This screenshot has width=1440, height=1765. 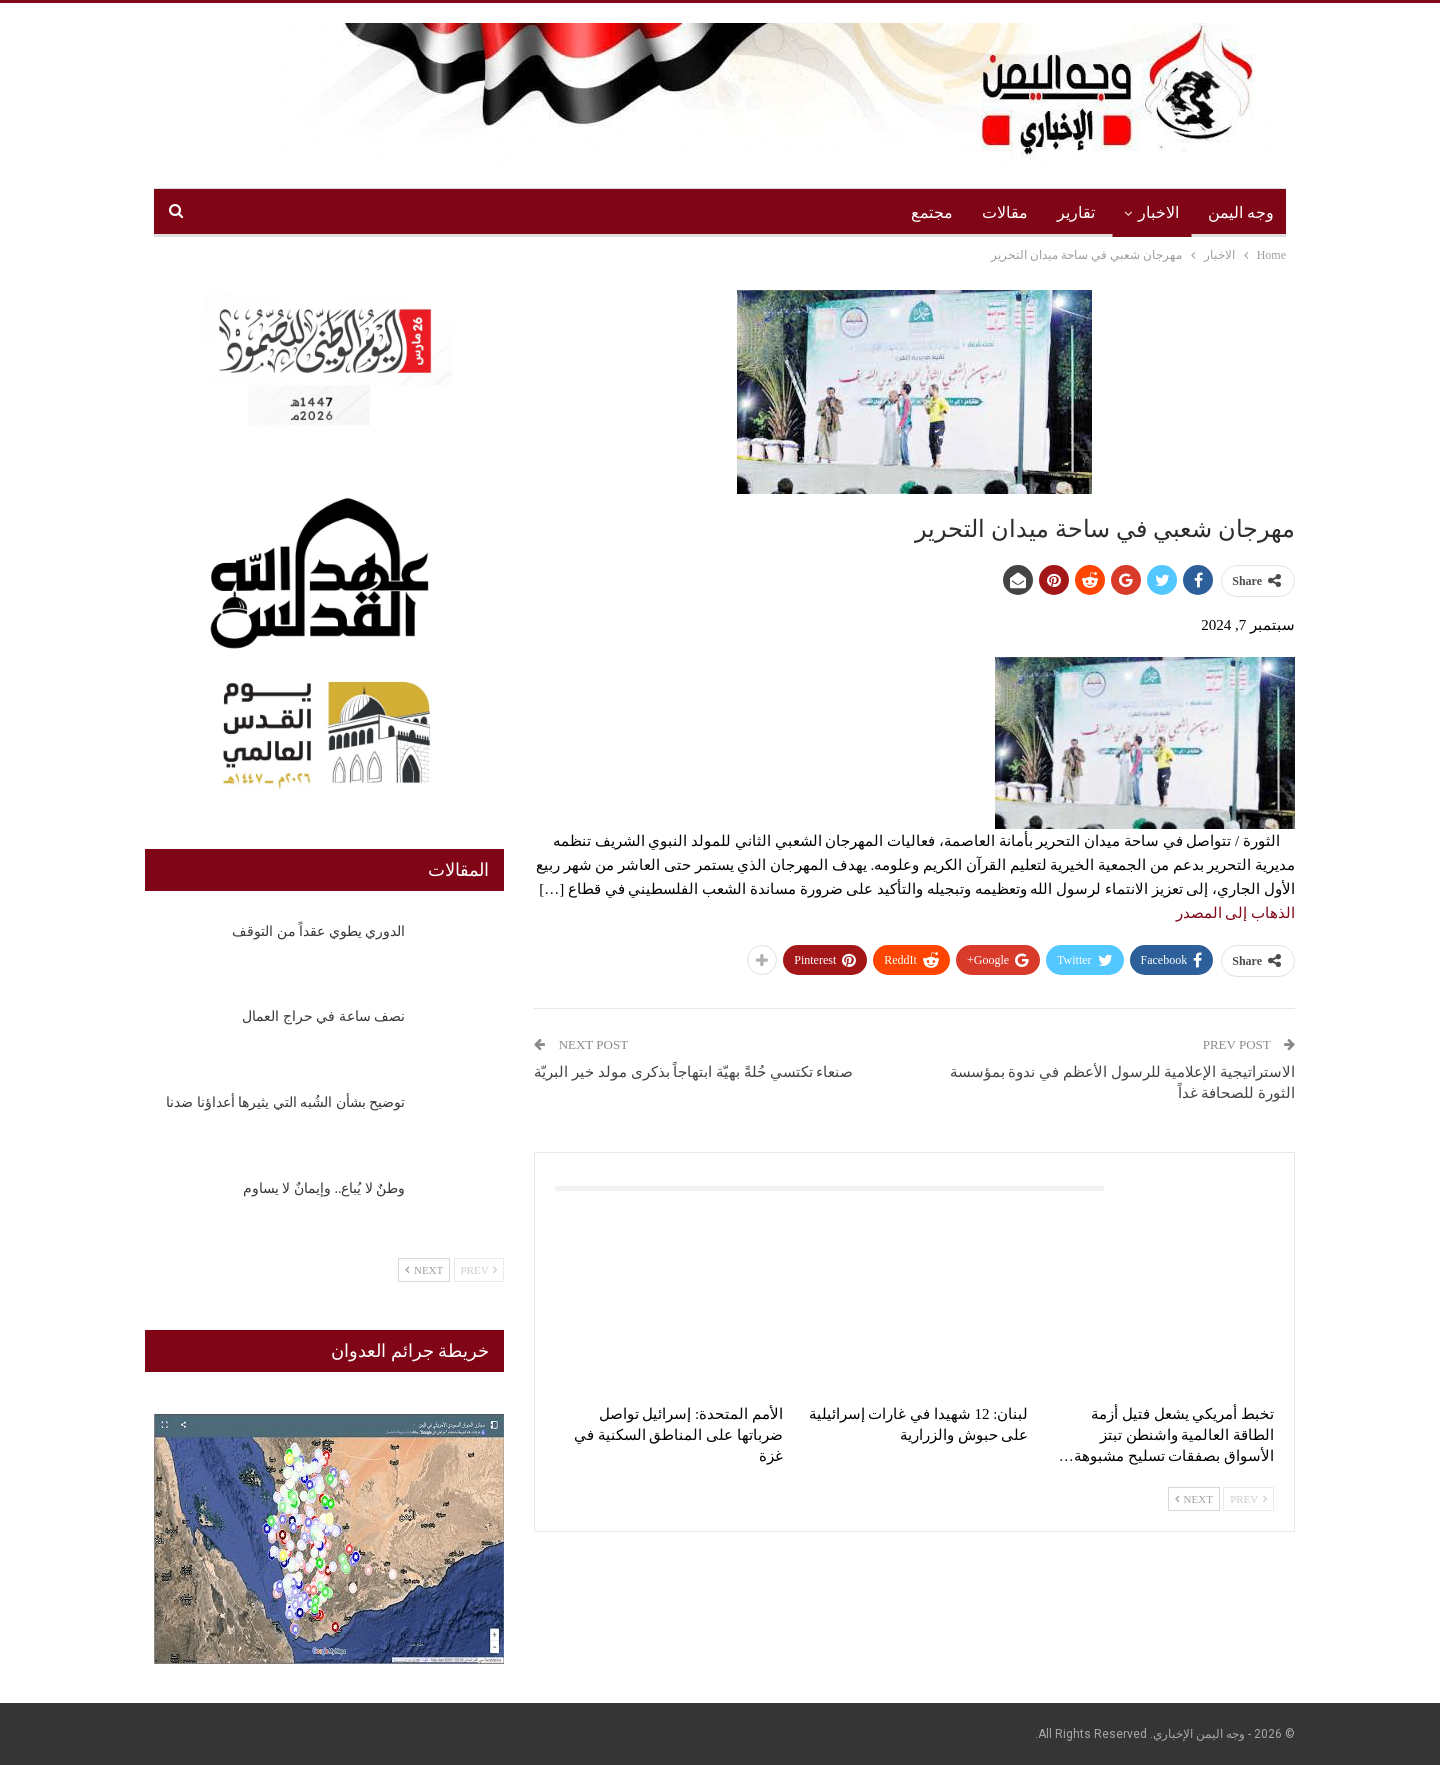 What do you see at coordinates (1236, 913) in the screenshot?
I see `الذهاب إلى المصدر` at bounding box center [1236, 913].